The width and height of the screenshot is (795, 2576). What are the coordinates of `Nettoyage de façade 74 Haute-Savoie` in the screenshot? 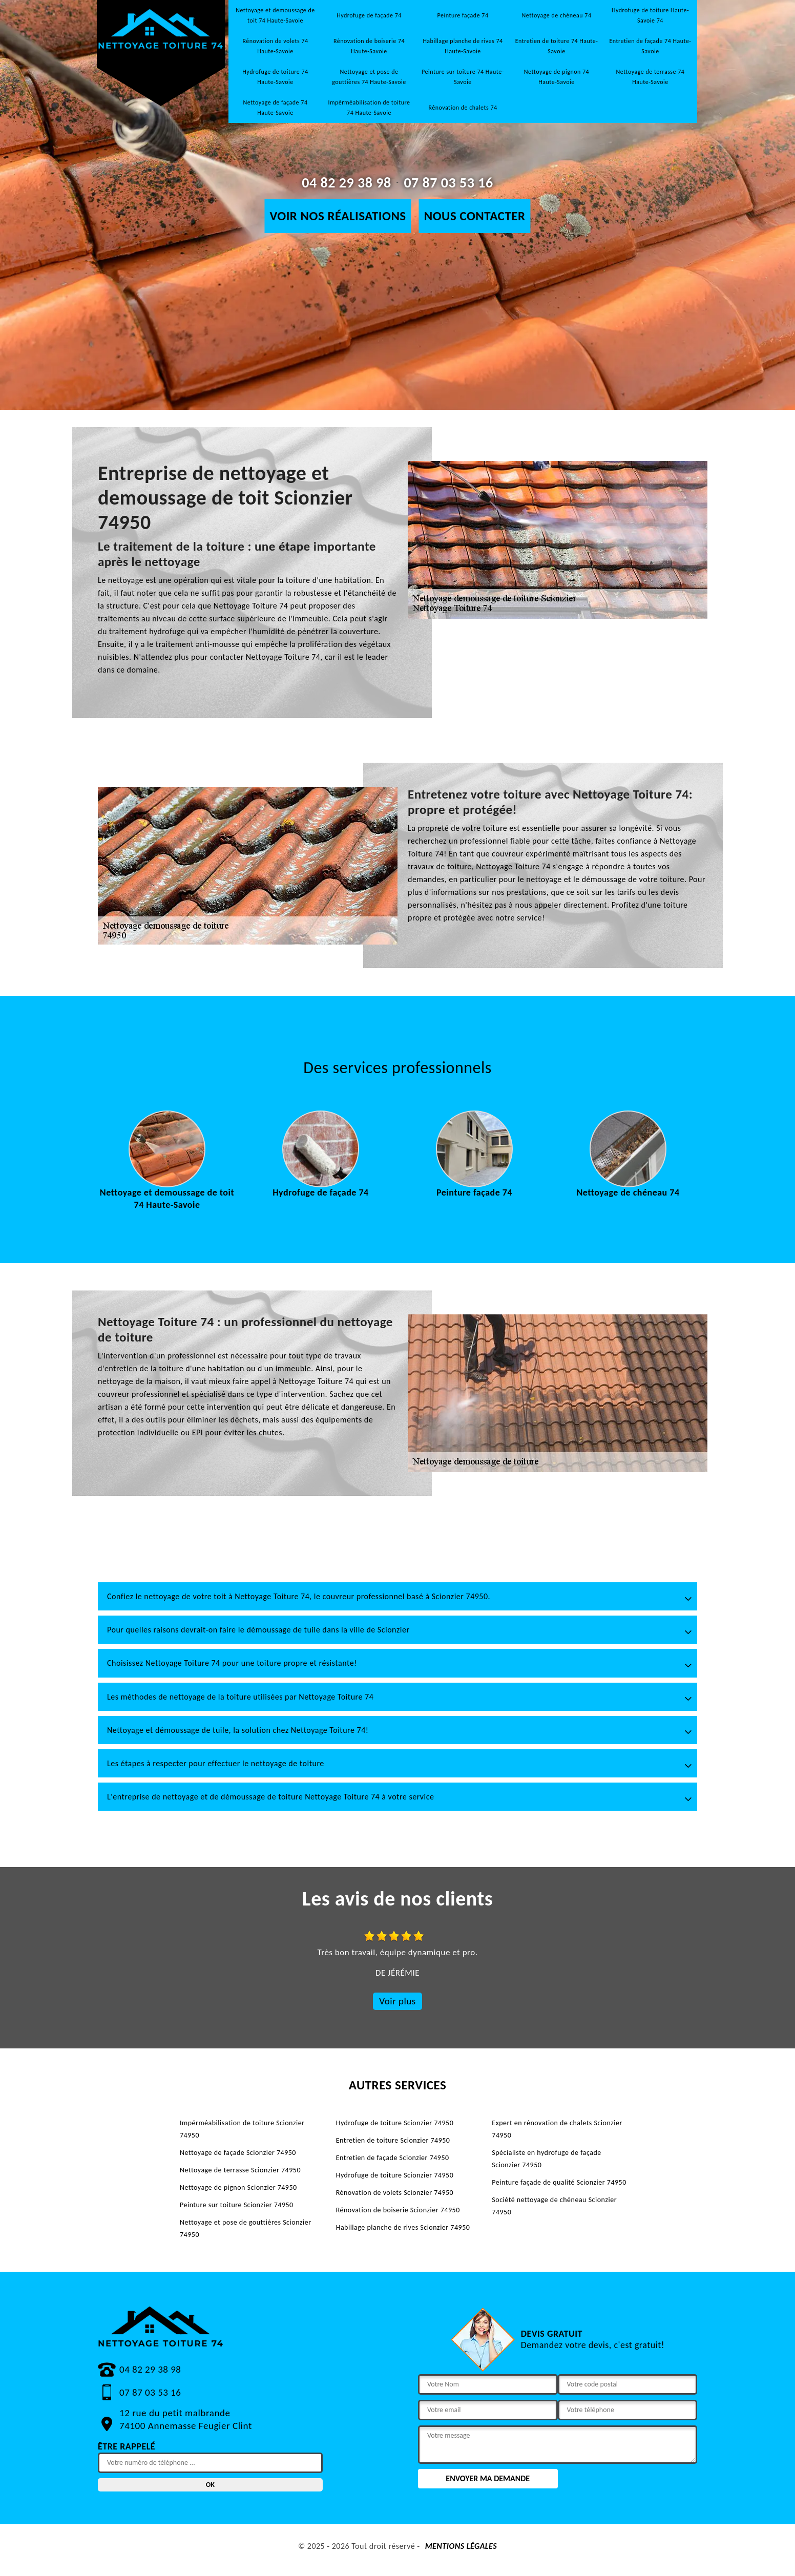 It's located at (275, 107).